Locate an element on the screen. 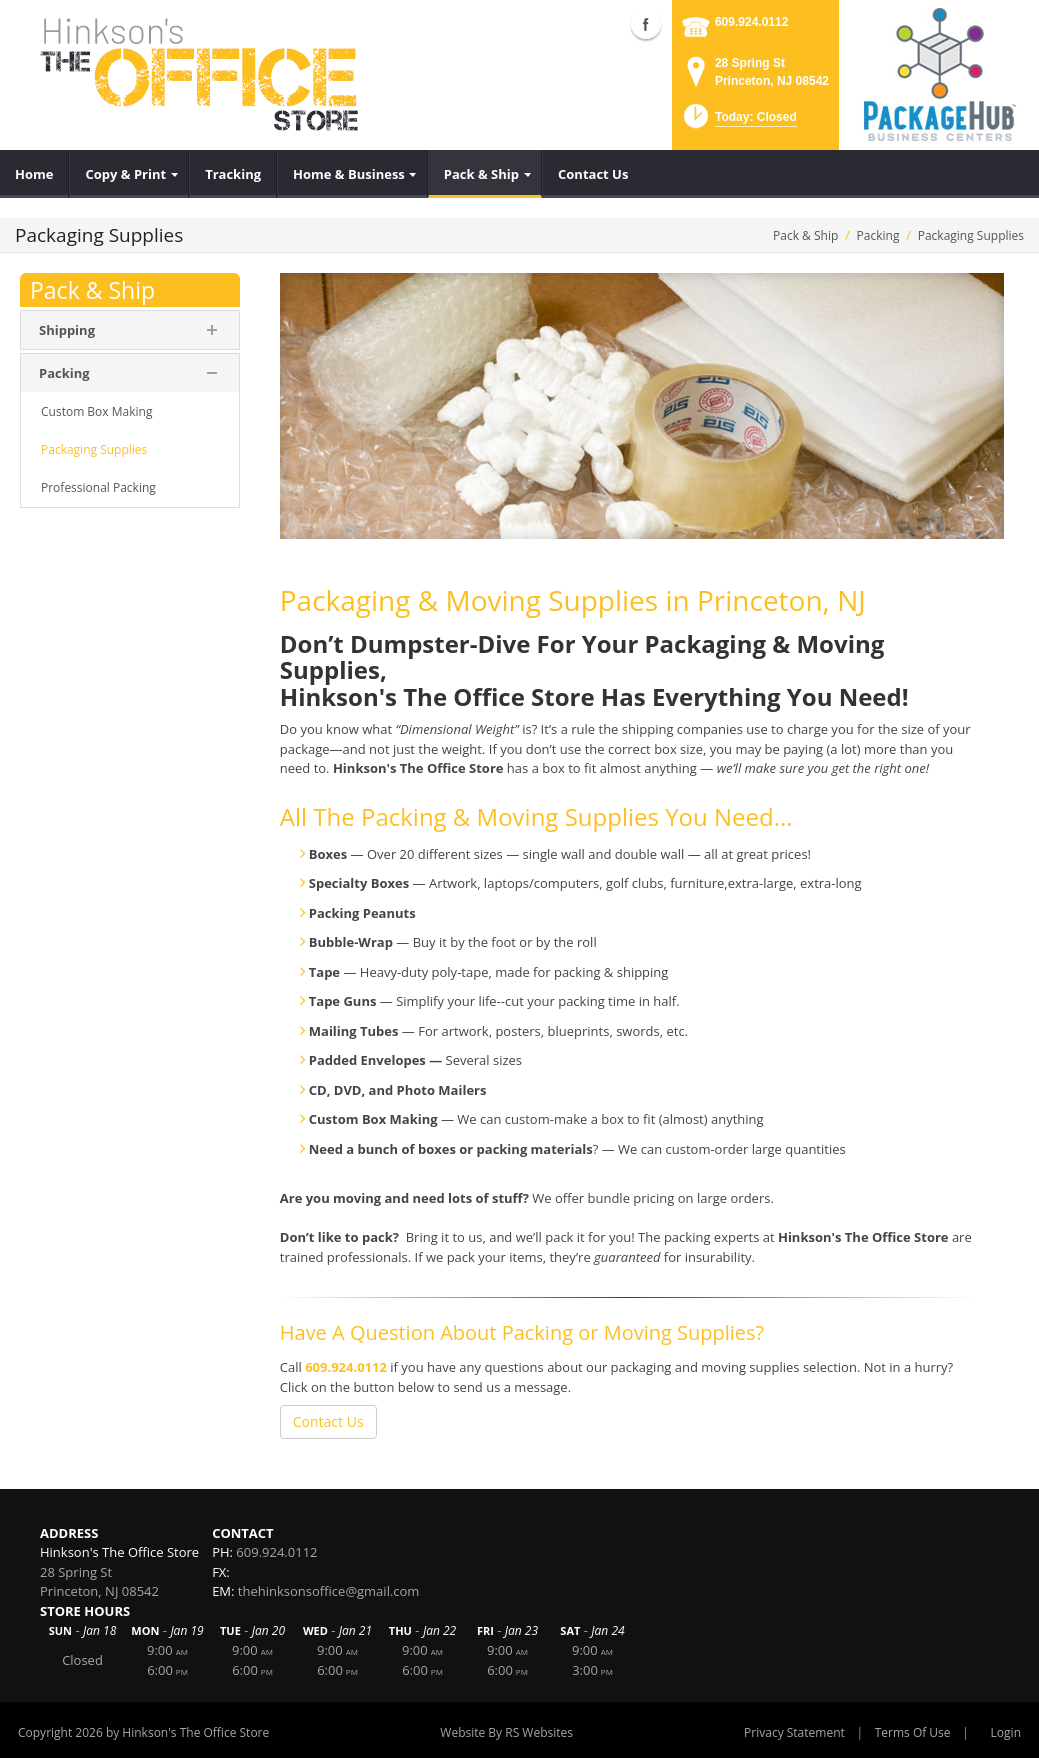 The width and height of the screenshot is (1039, 1758). Contact Us is located at coordinates (328, 1421).